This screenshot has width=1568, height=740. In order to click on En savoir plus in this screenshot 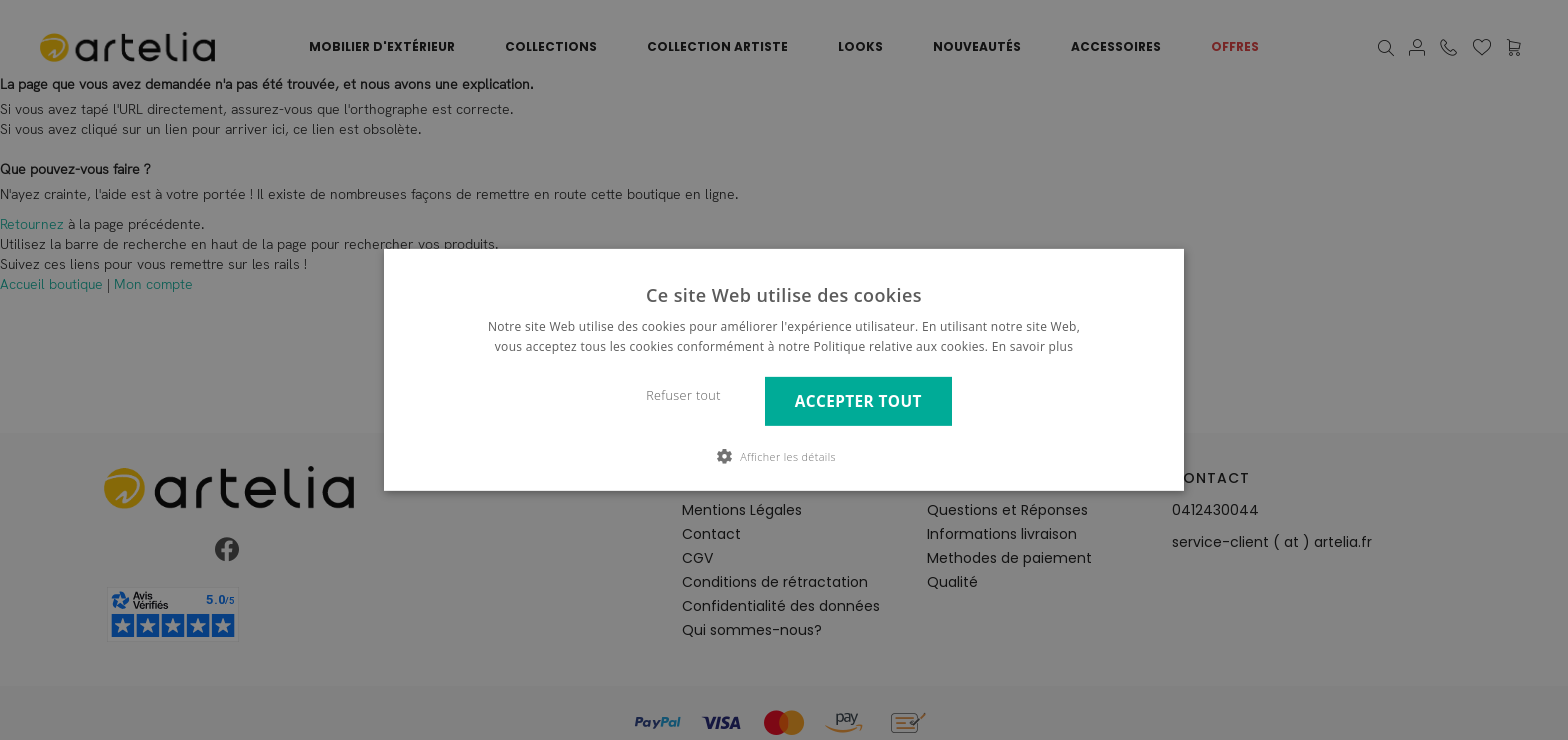, I will do `click(1032, 346)`.